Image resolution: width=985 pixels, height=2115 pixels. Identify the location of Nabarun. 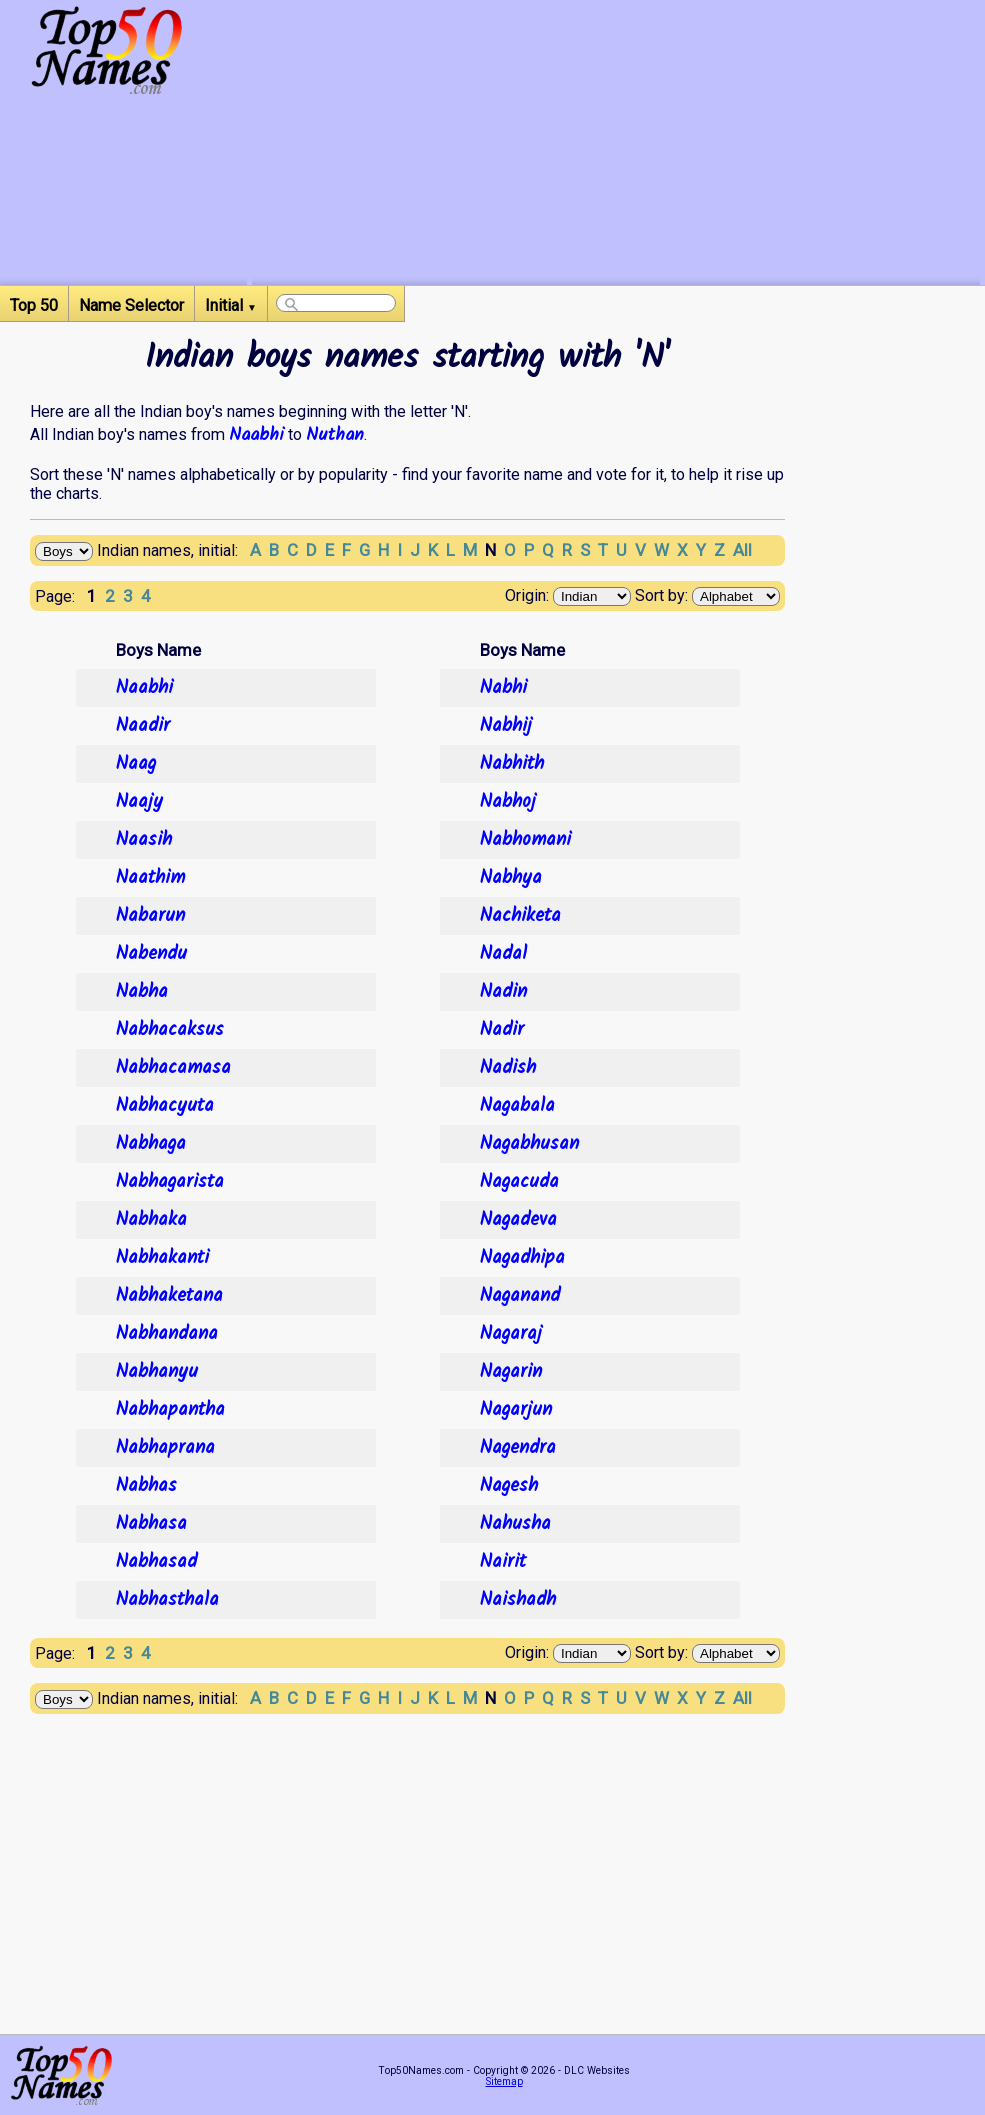
(150, 916).